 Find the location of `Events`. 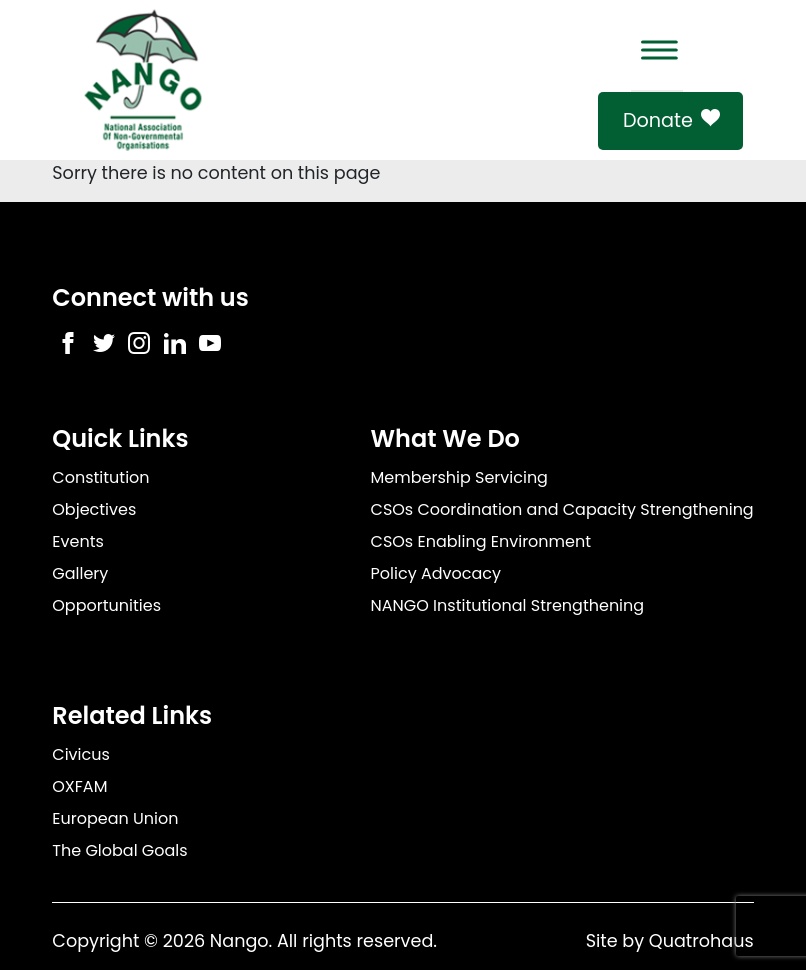

Events is located at coordinates (78, 541).